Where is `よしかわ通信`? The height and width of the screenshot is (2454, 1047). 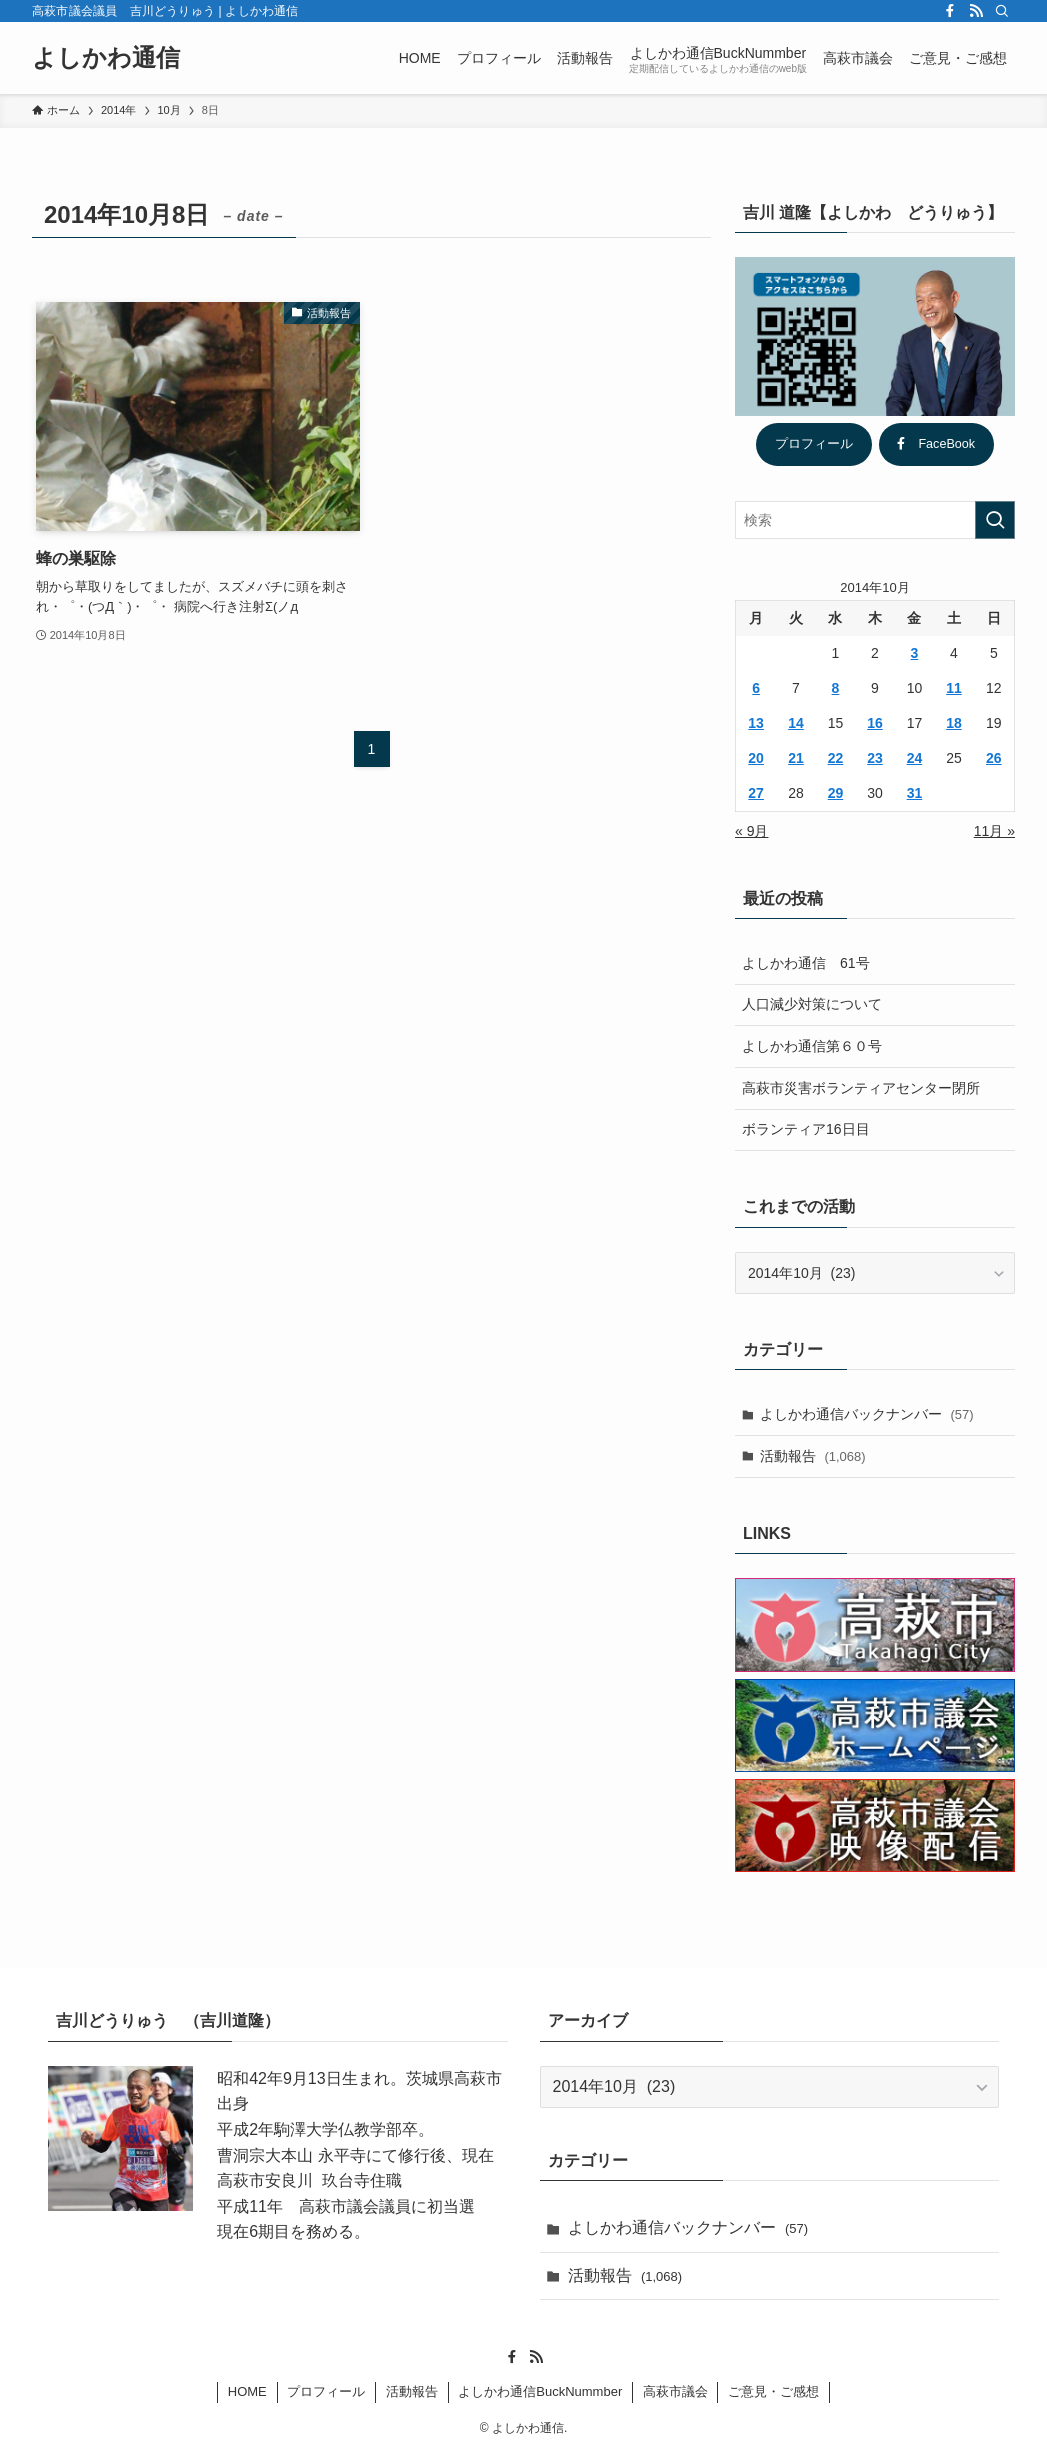 よしかわ通信 is located at coordinates (106, 58).